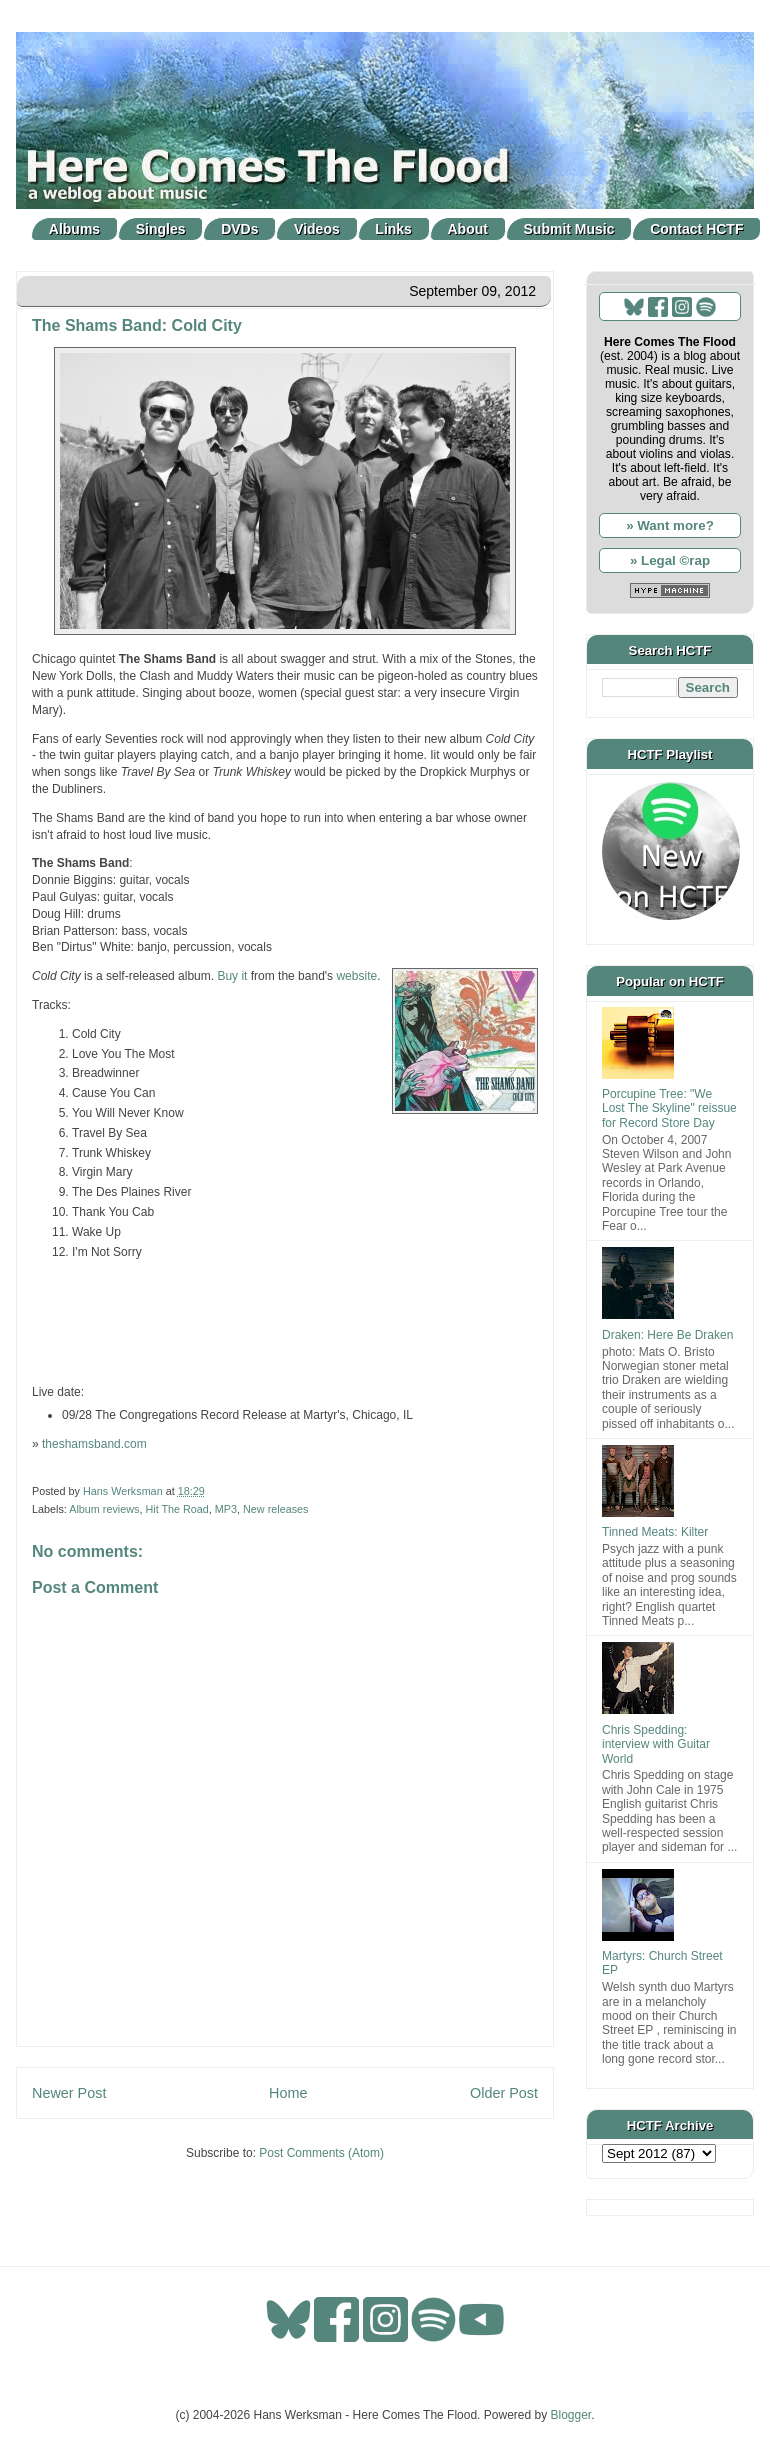  I want to click on <a href="http://theshamsband.bandcamp.com/track/travel-by-sea">Travel By Sea by The Shams Band</a>, so click(285, 1322).